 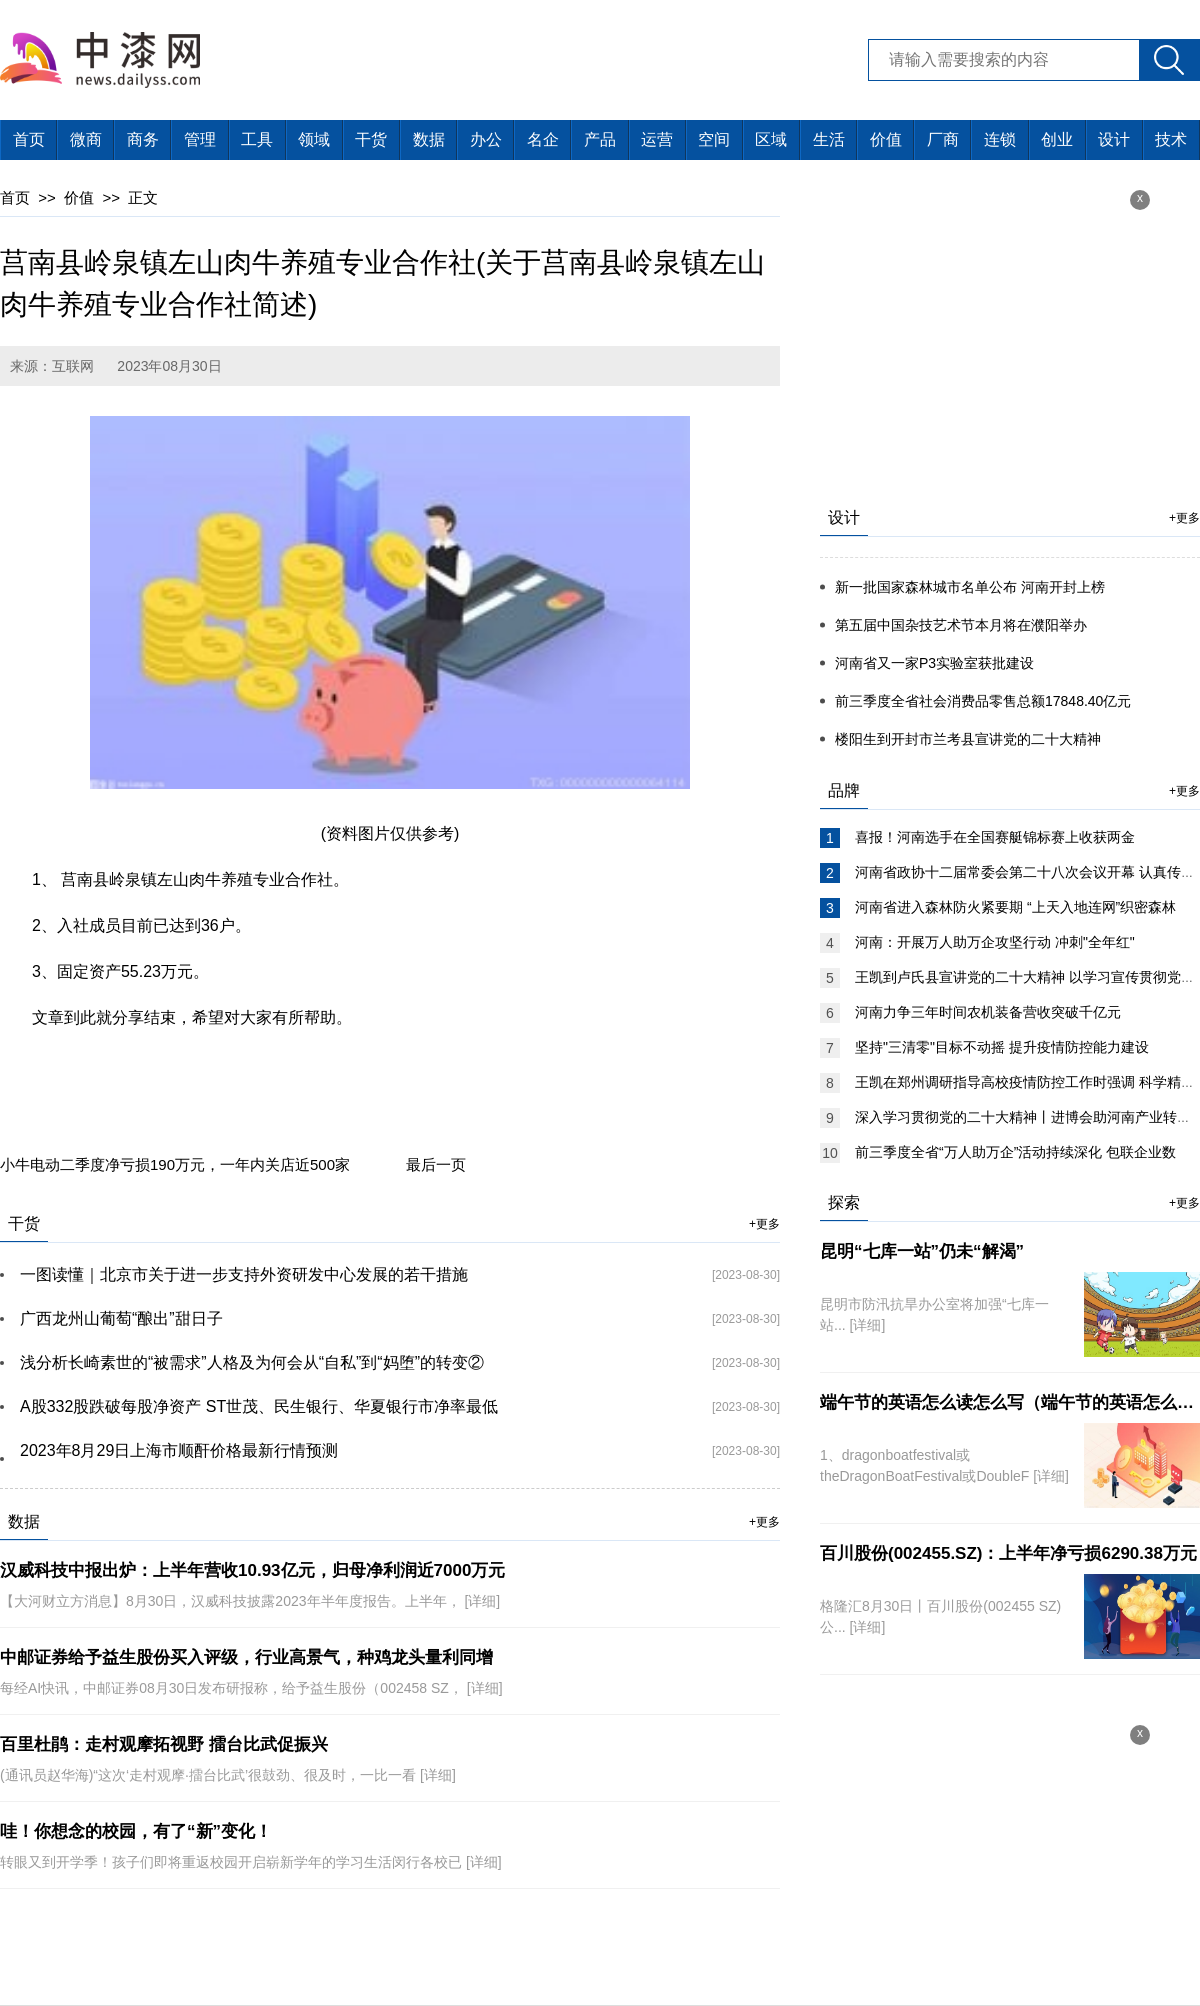 What do you see at coordinates (246, 1657) in the screenshot?
I see `中邮证券给予益生股份买入评级，行业高景气，种鸡龙头量利同增` at bounding box center [246, 1657].